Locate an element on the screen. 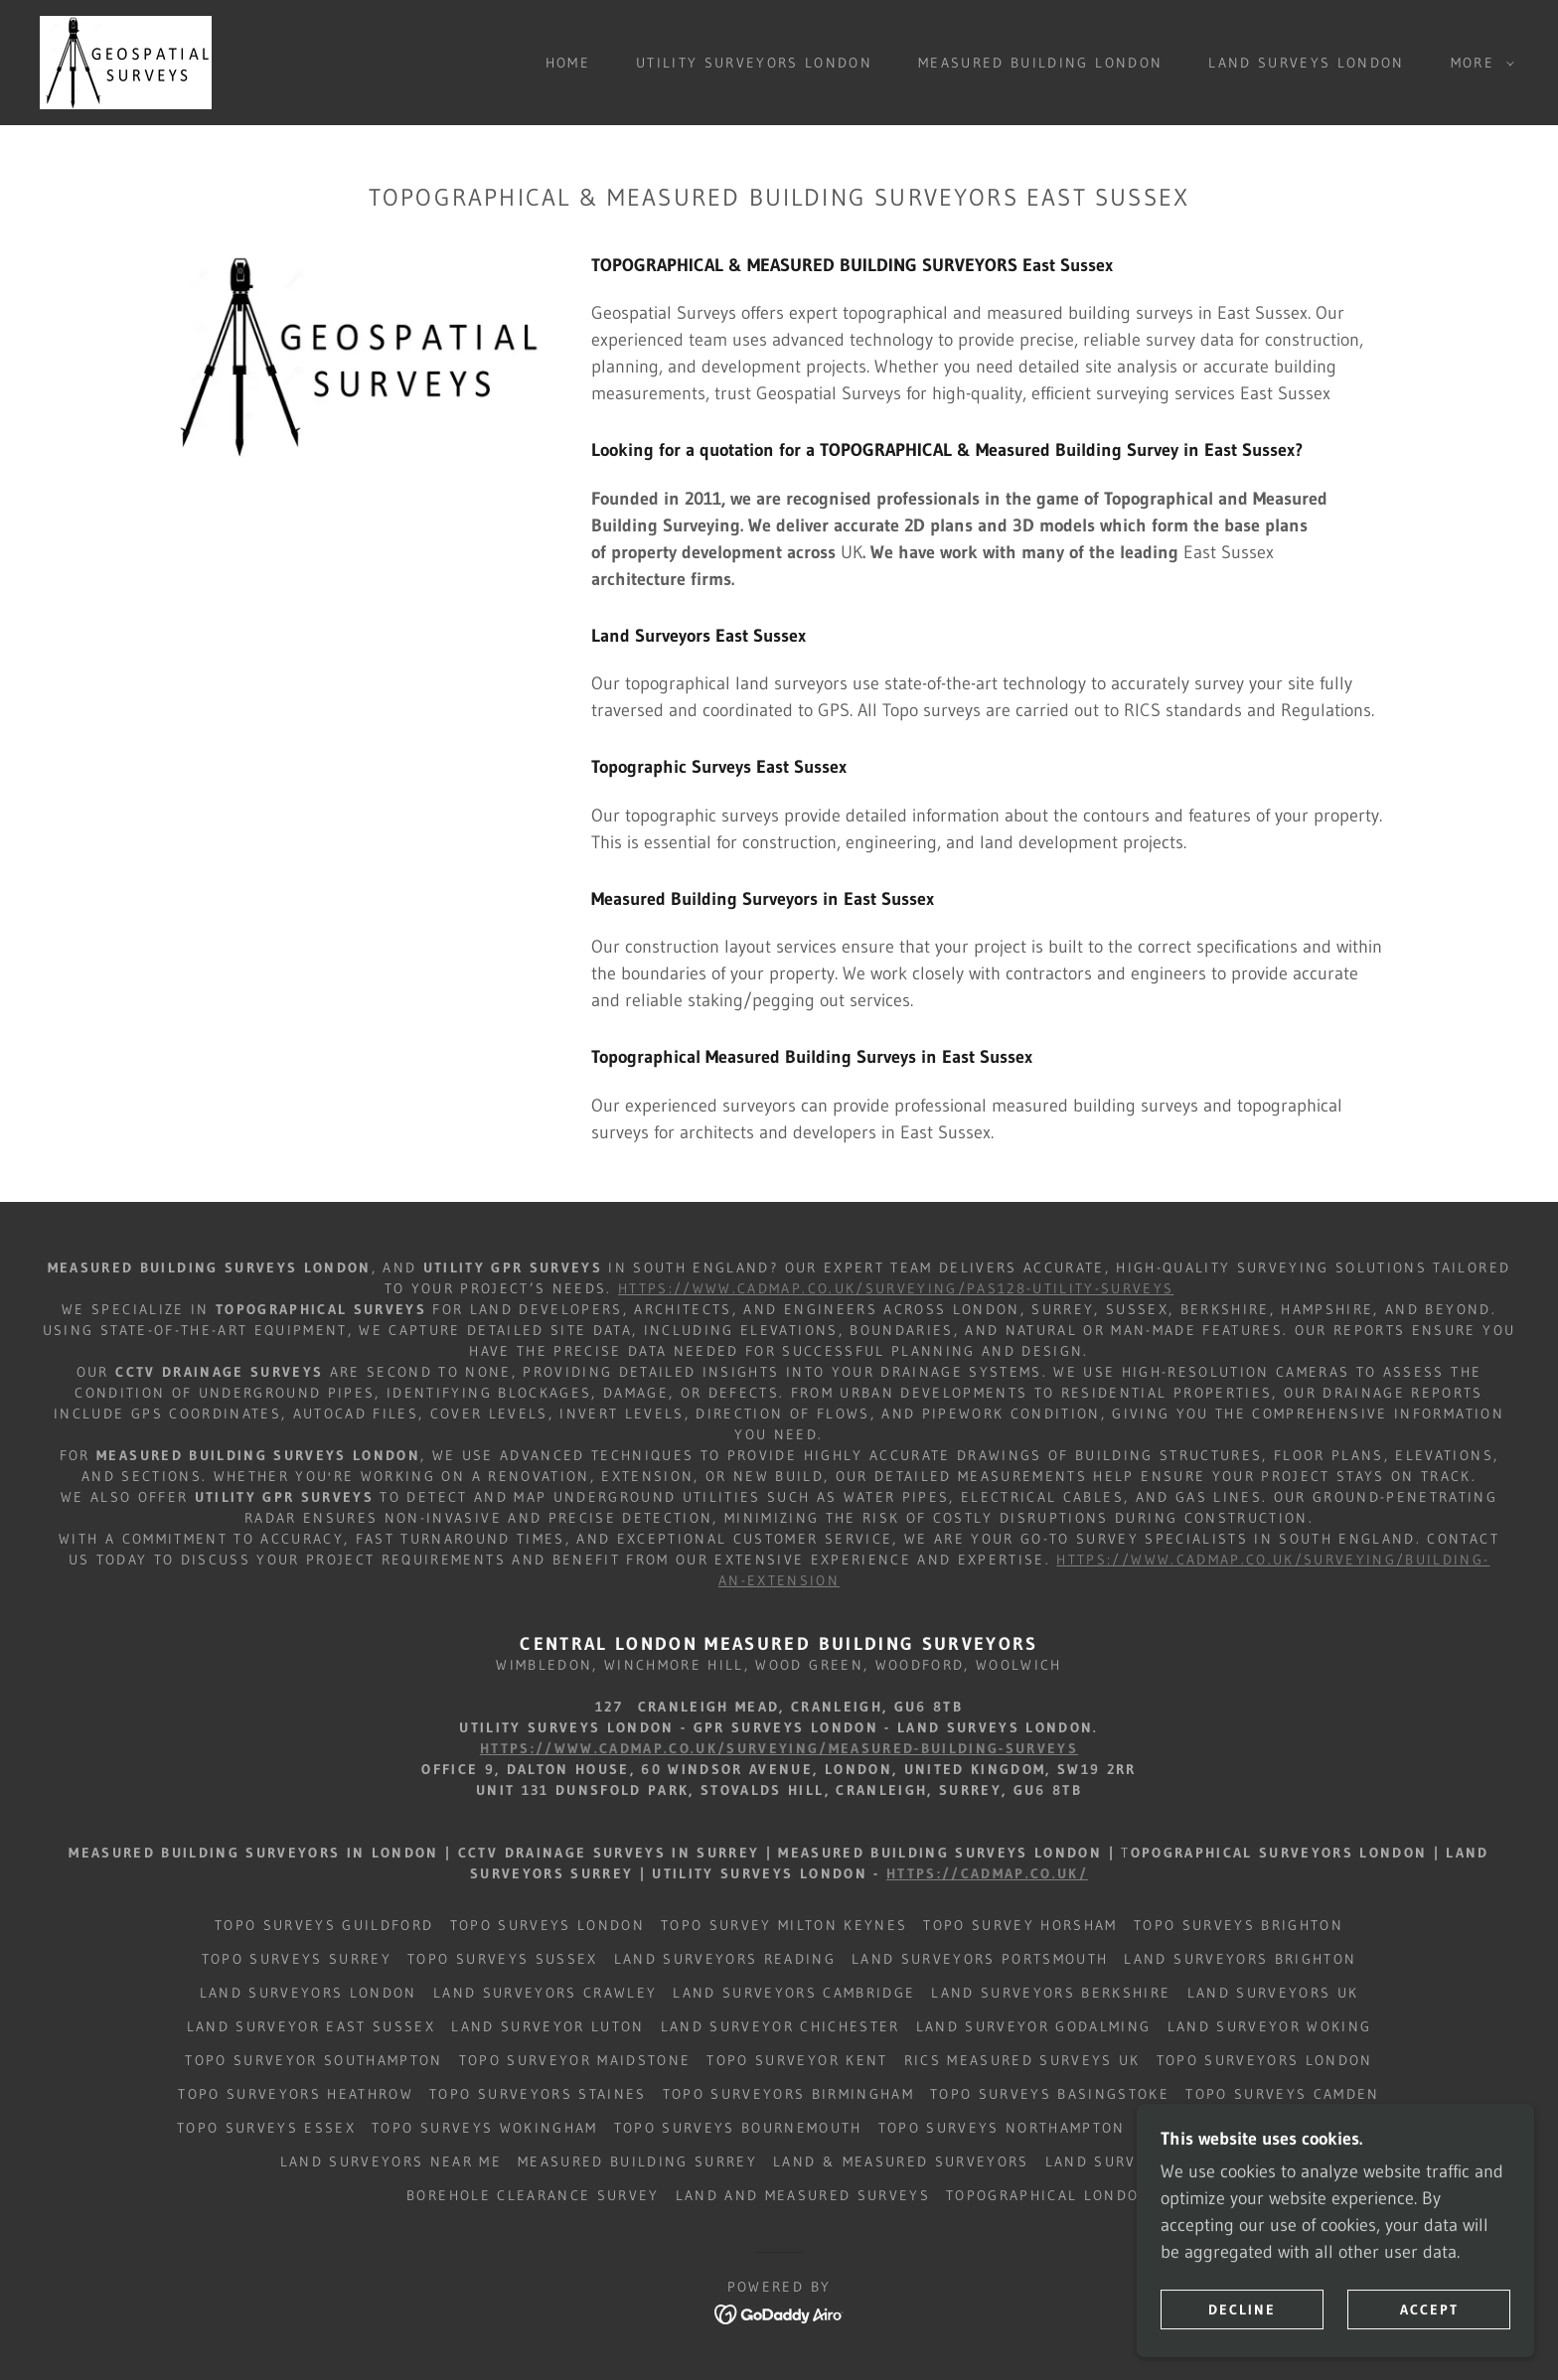 This screenshot has width=1558, height=2380. Topo Surveyors Staines [link] is located at coordinates (537, 2094).